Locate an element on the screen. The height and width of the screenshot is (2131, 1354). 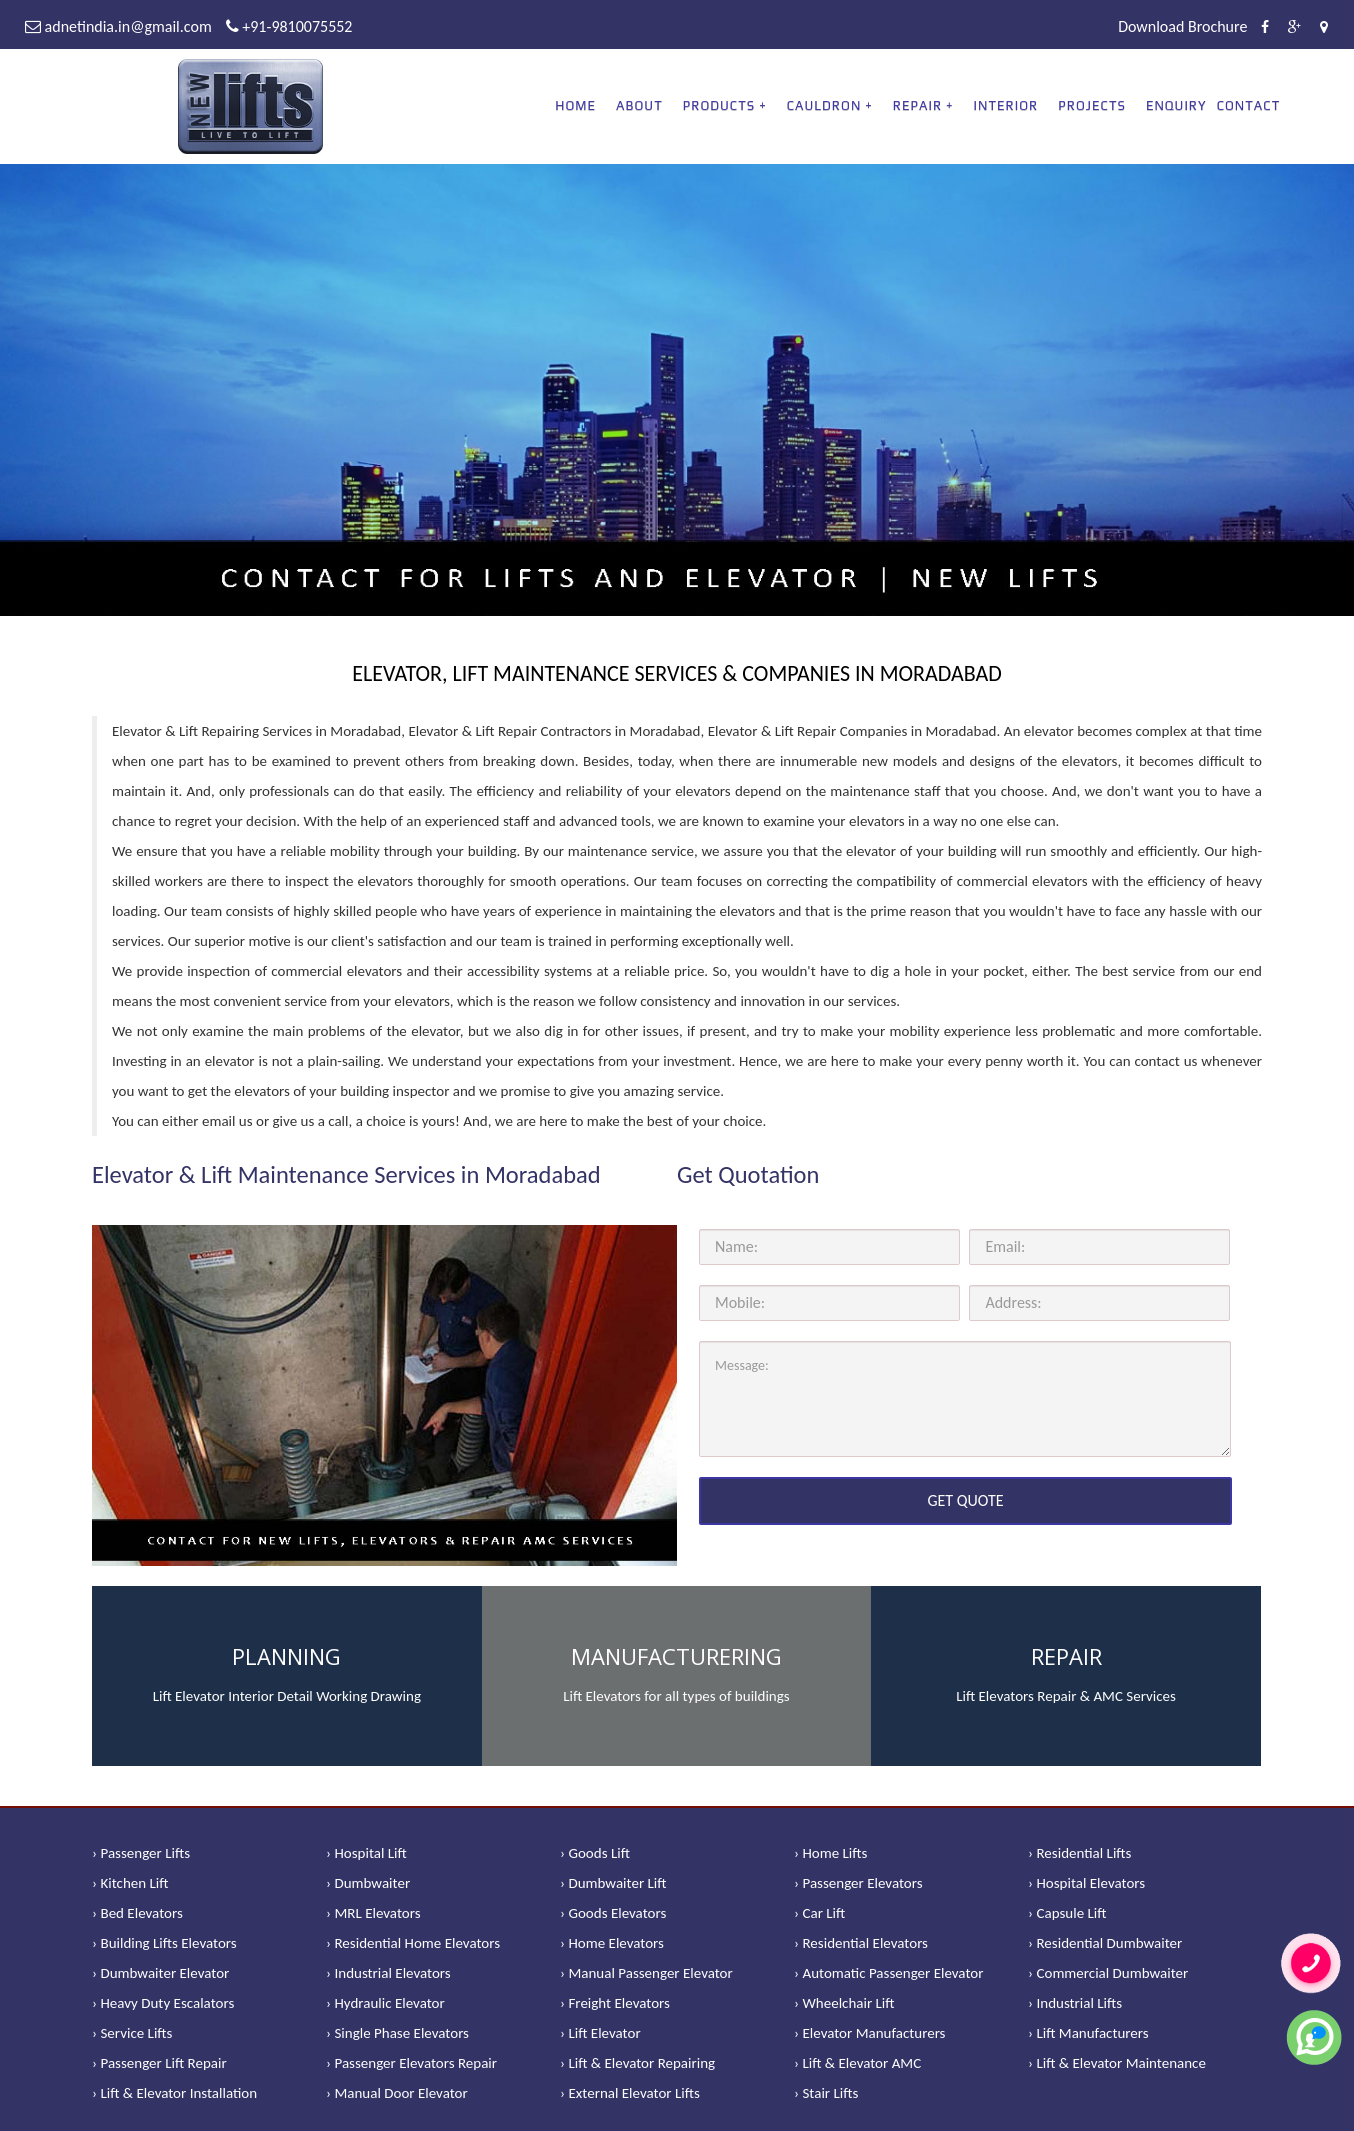
About is located at coordinates (639, 105).